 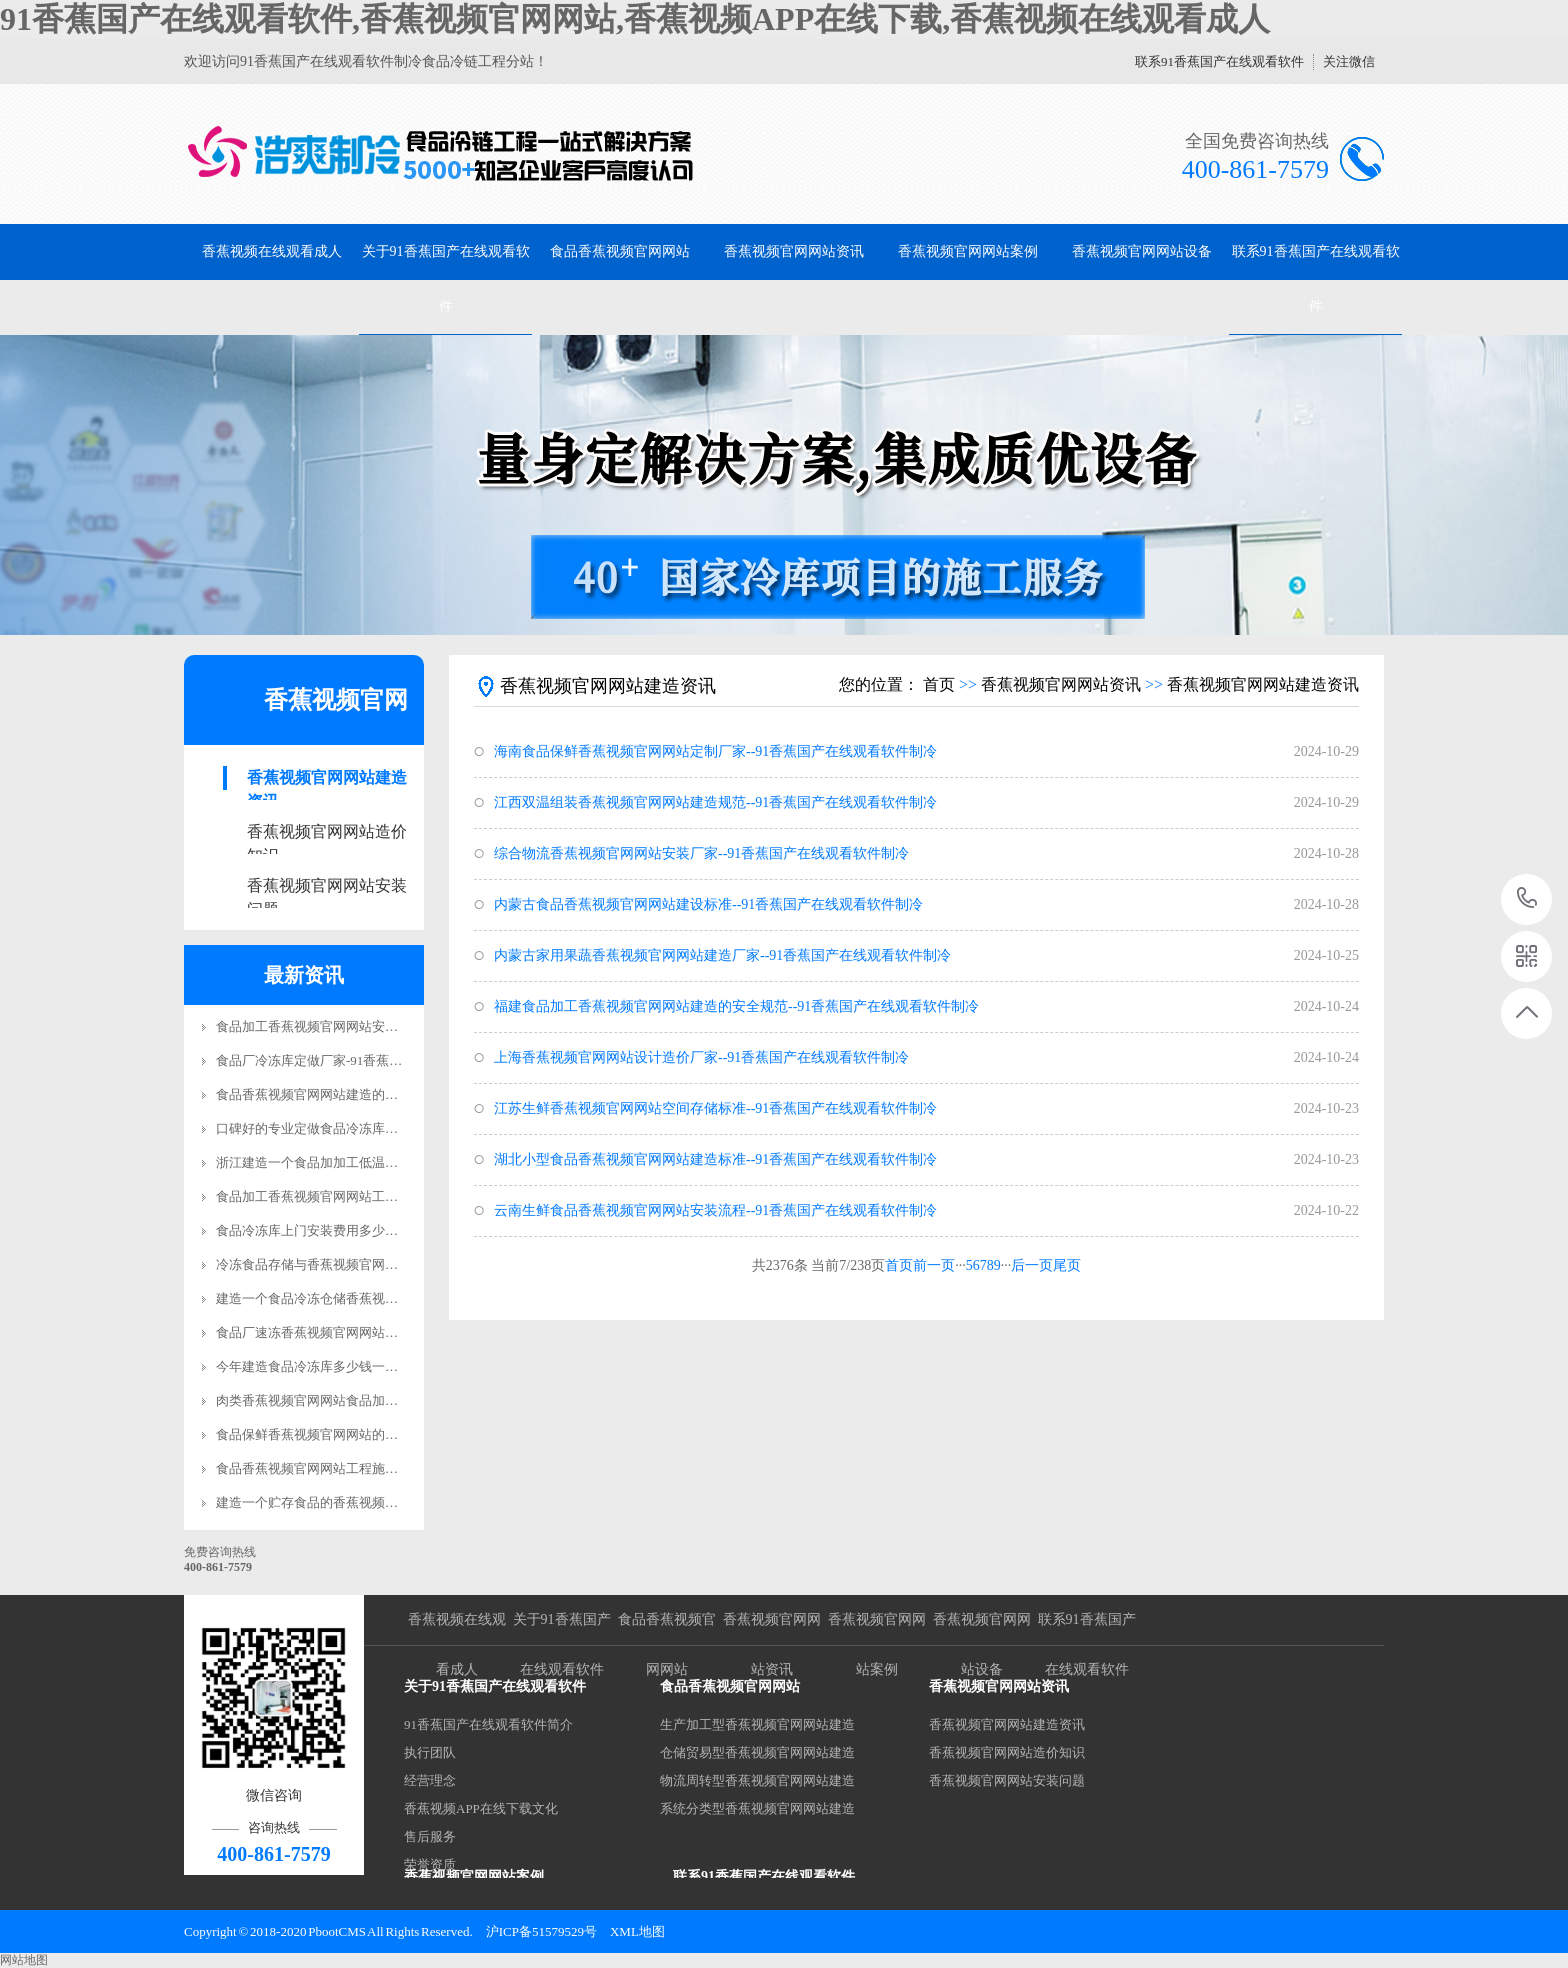 I want to click on 前一页, so click(x=934, y=1265).